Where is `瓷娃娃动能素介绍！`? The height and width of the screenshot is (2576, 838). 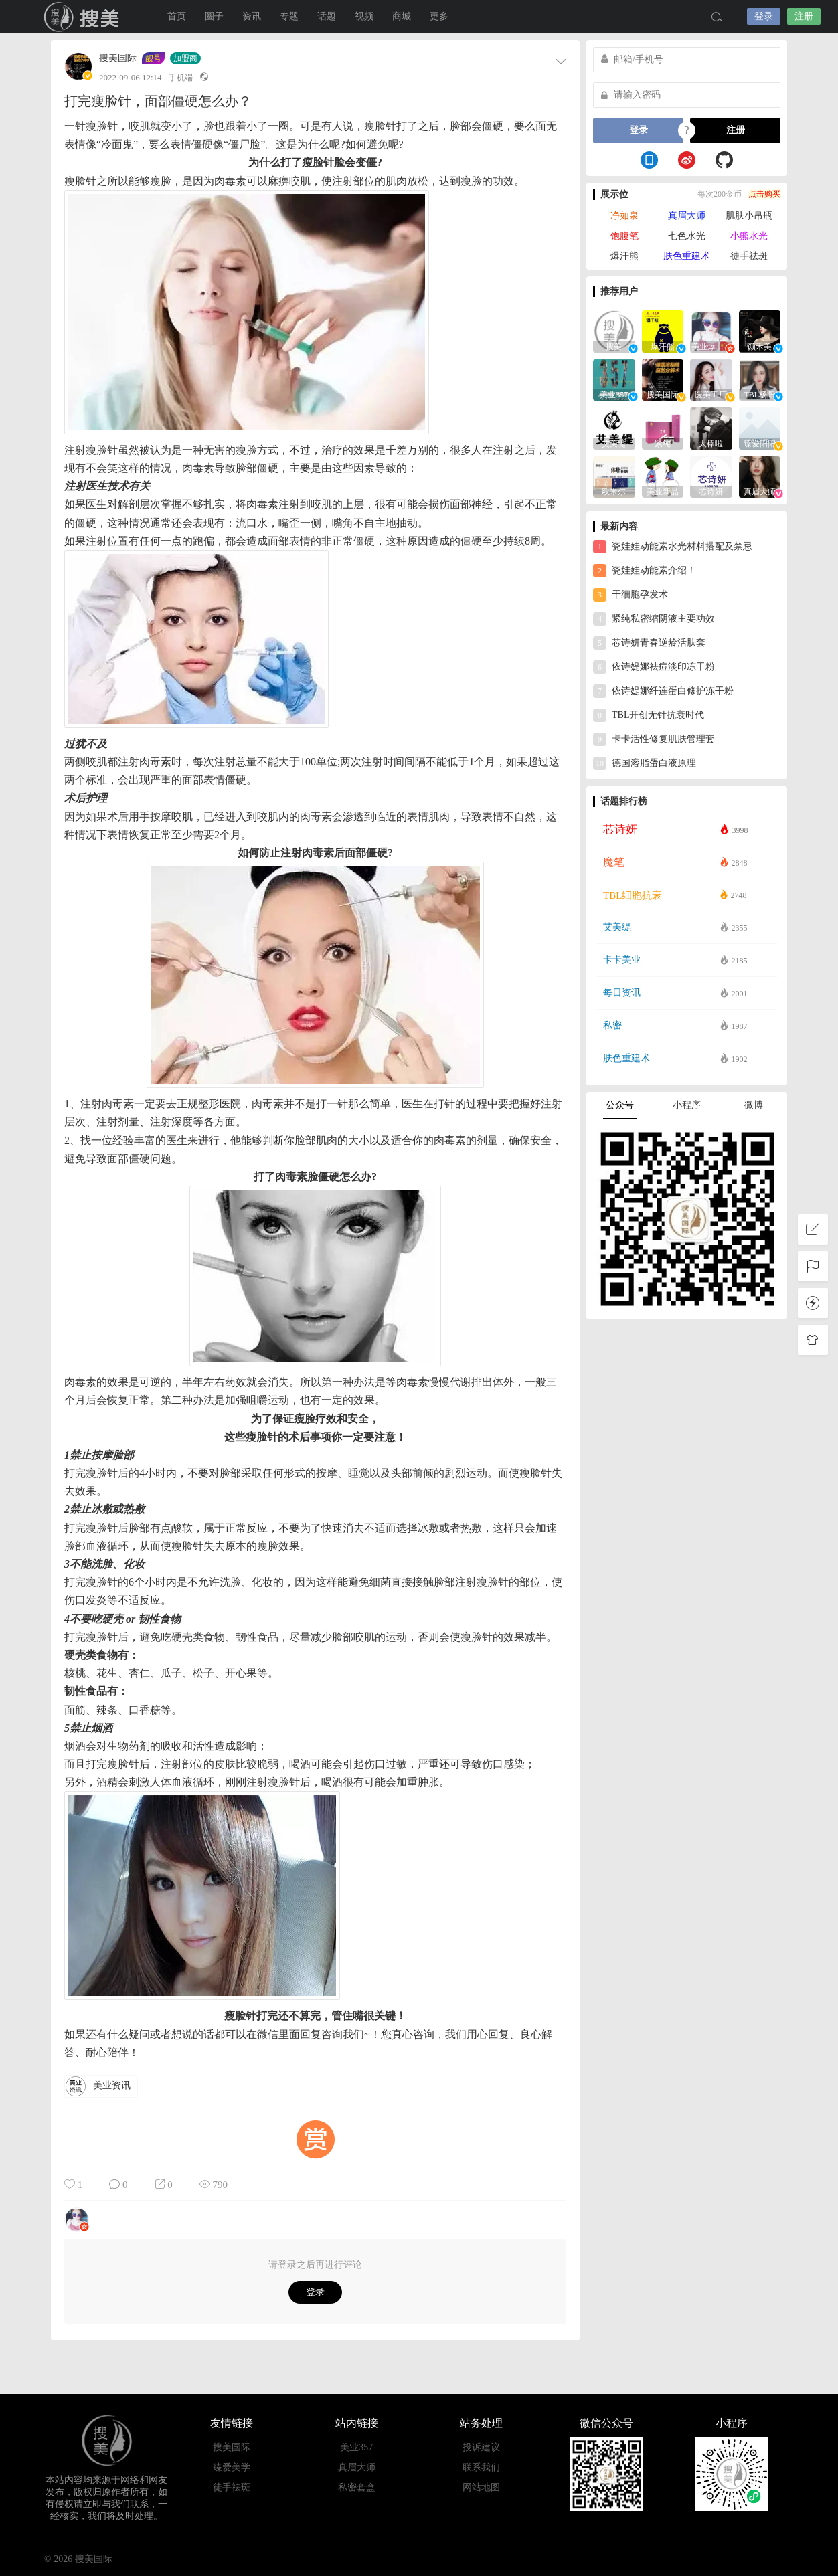
瓷娃娃动能素介绍！ is located at coordinates (644, 570).